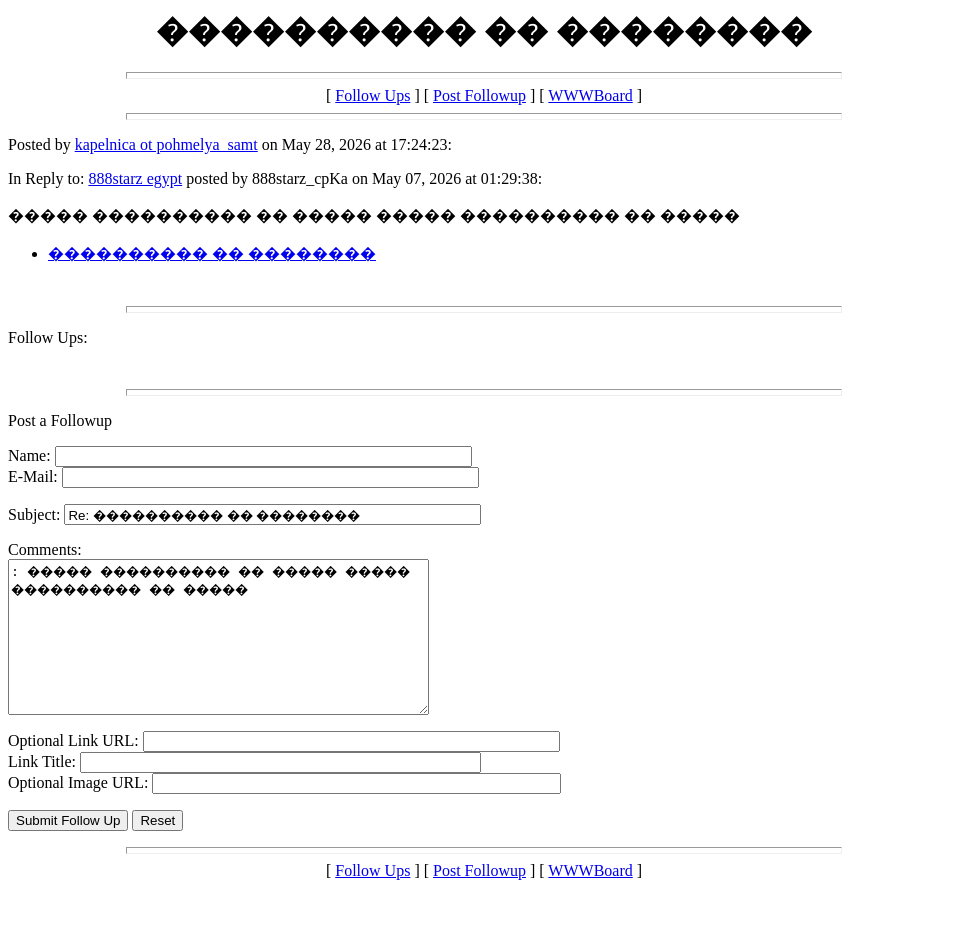 This screenshot has height=926, width=968. Describe the element at coordinates (60, 420) in the screenshot. I see `Post a Followup` at that location.